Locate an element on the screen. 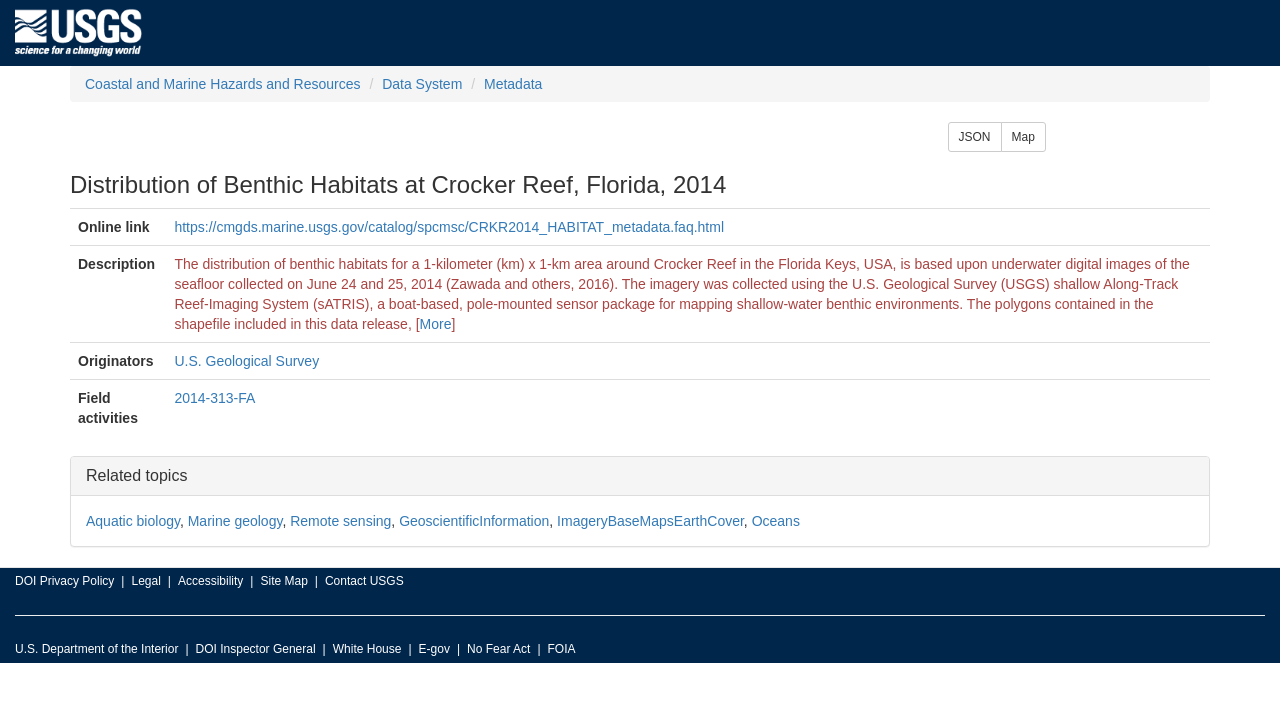  Marine geology is located at coordinates (235, 521).